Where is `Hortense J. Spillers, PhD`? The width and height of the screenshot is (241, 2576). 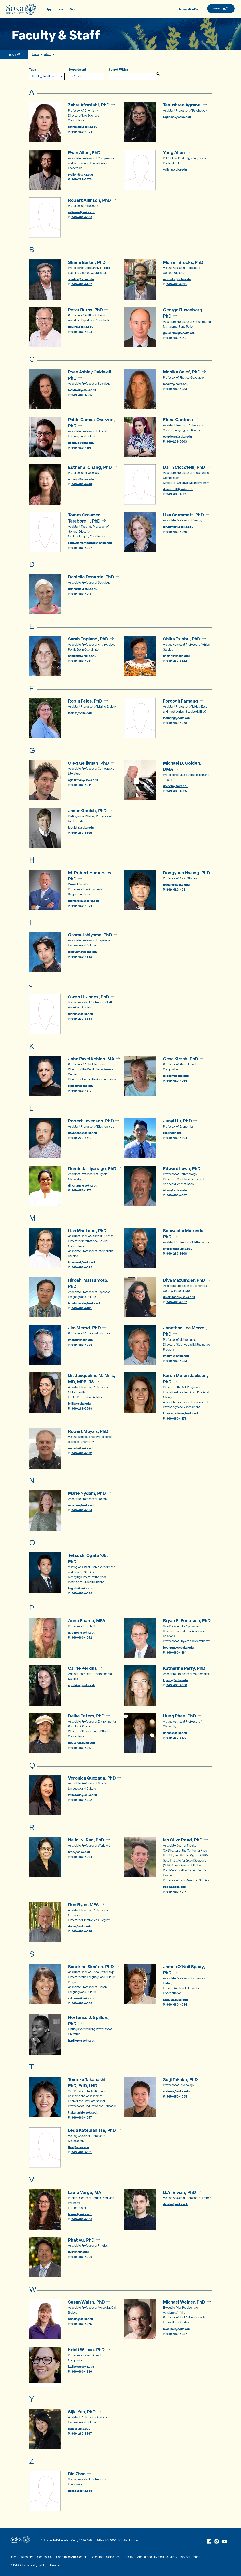 Hortense J. Spillers, PhD is located at coordinates (89, 2020).